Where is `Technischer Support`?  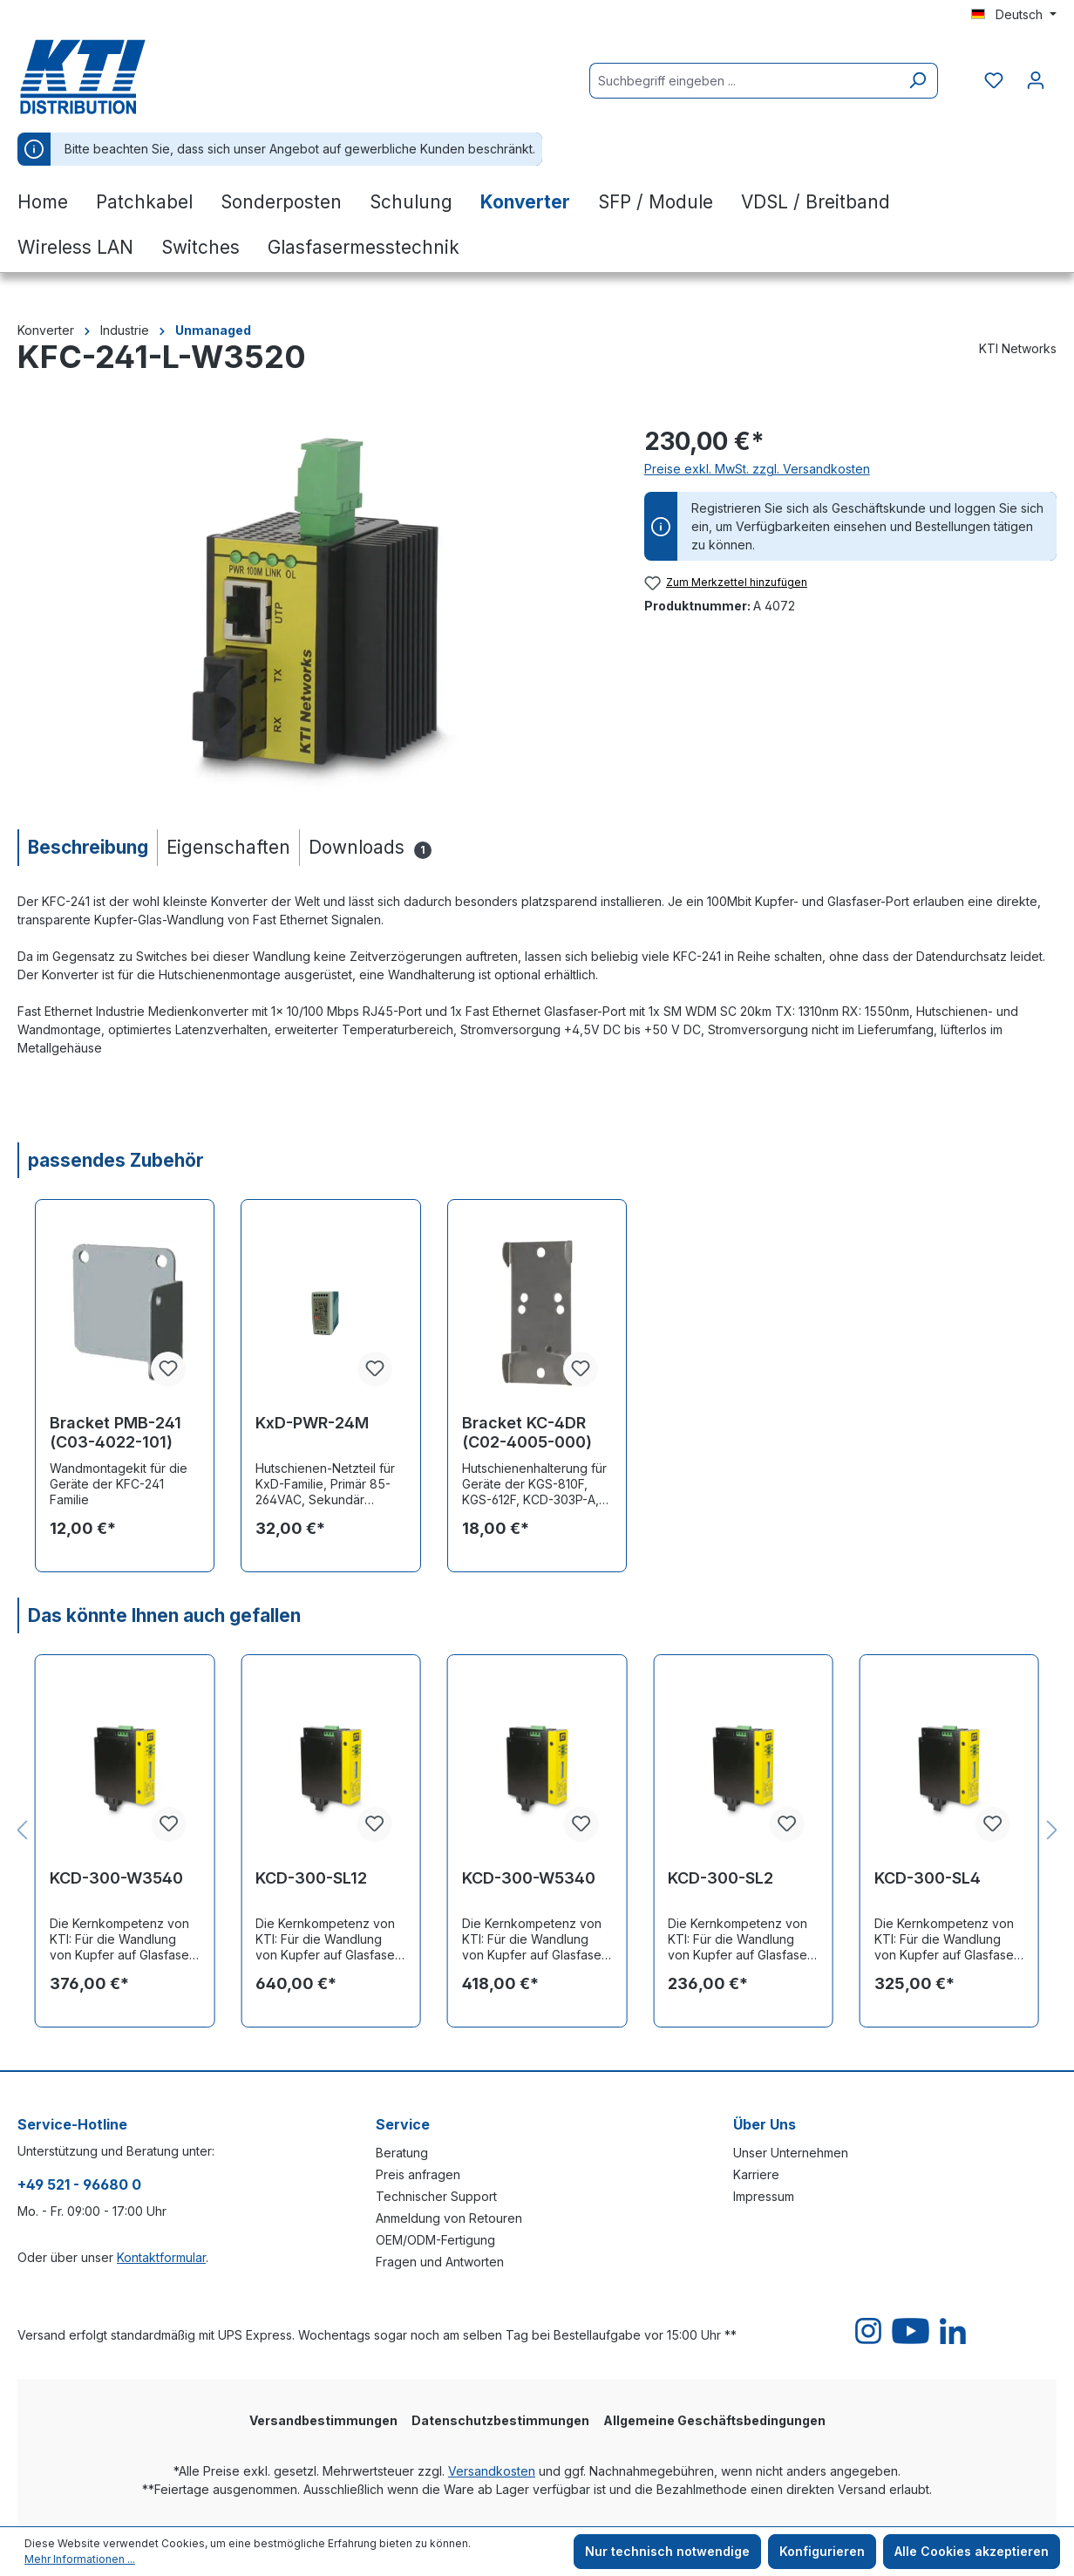 Technischer Support is located at coordinates (436, 2196).